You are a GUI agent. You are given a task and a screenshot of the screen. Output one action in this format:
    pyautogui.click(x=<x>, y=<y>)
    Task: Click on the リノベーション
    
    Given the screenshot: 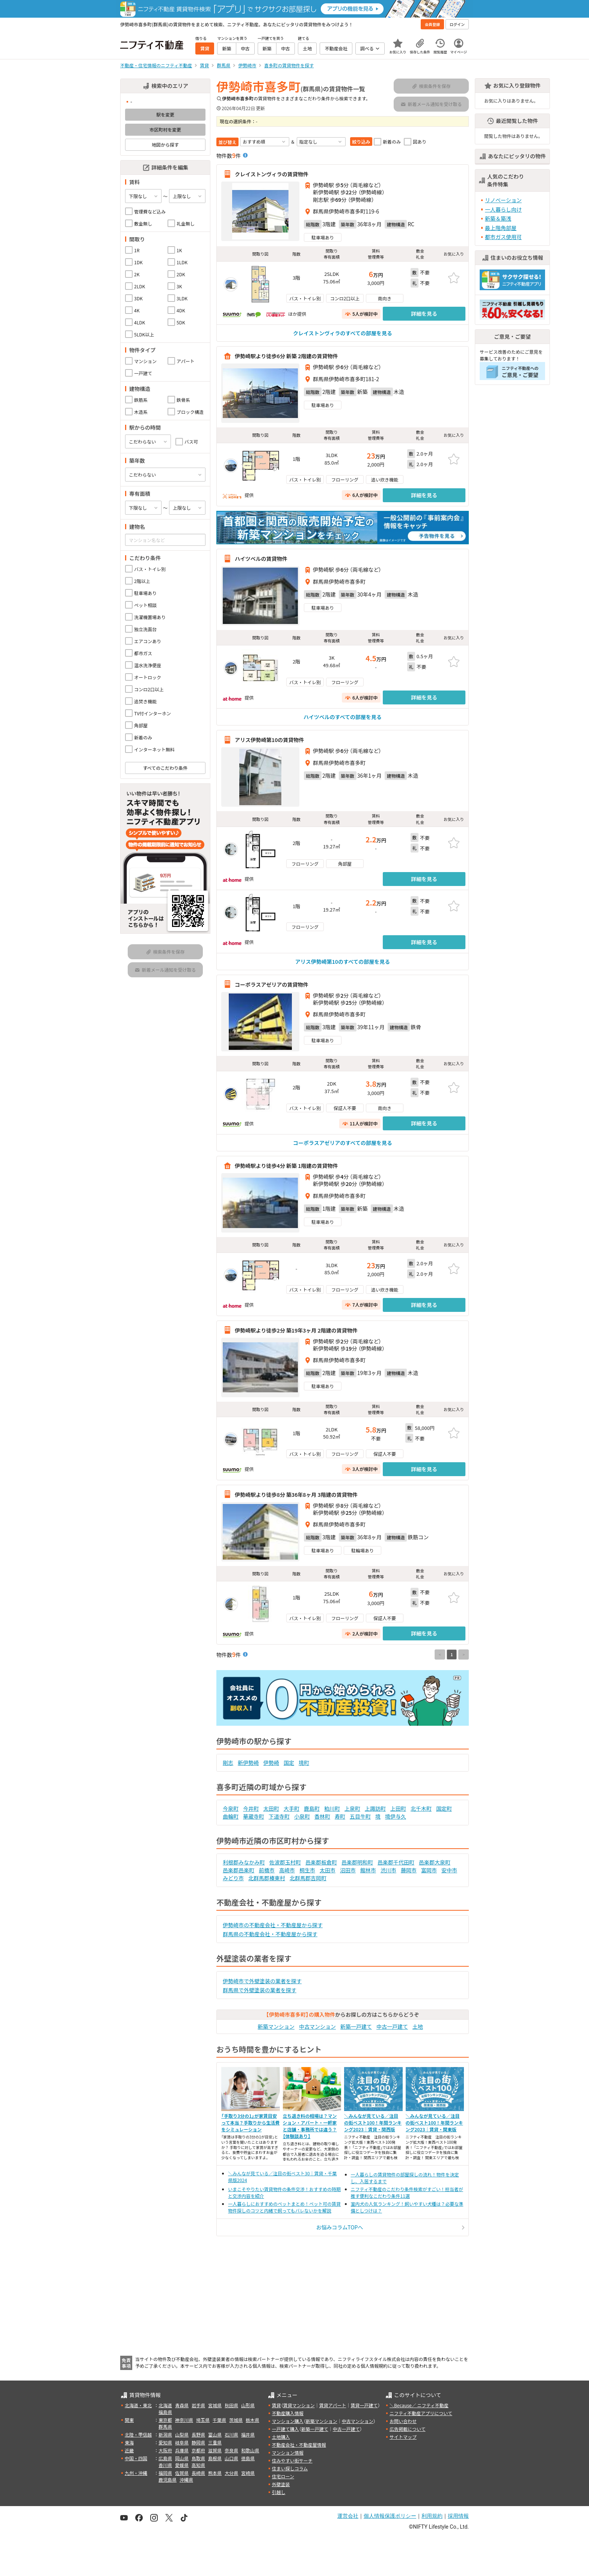 What is the action you would take?
    pyautogui.click(x=503, y=200)
    